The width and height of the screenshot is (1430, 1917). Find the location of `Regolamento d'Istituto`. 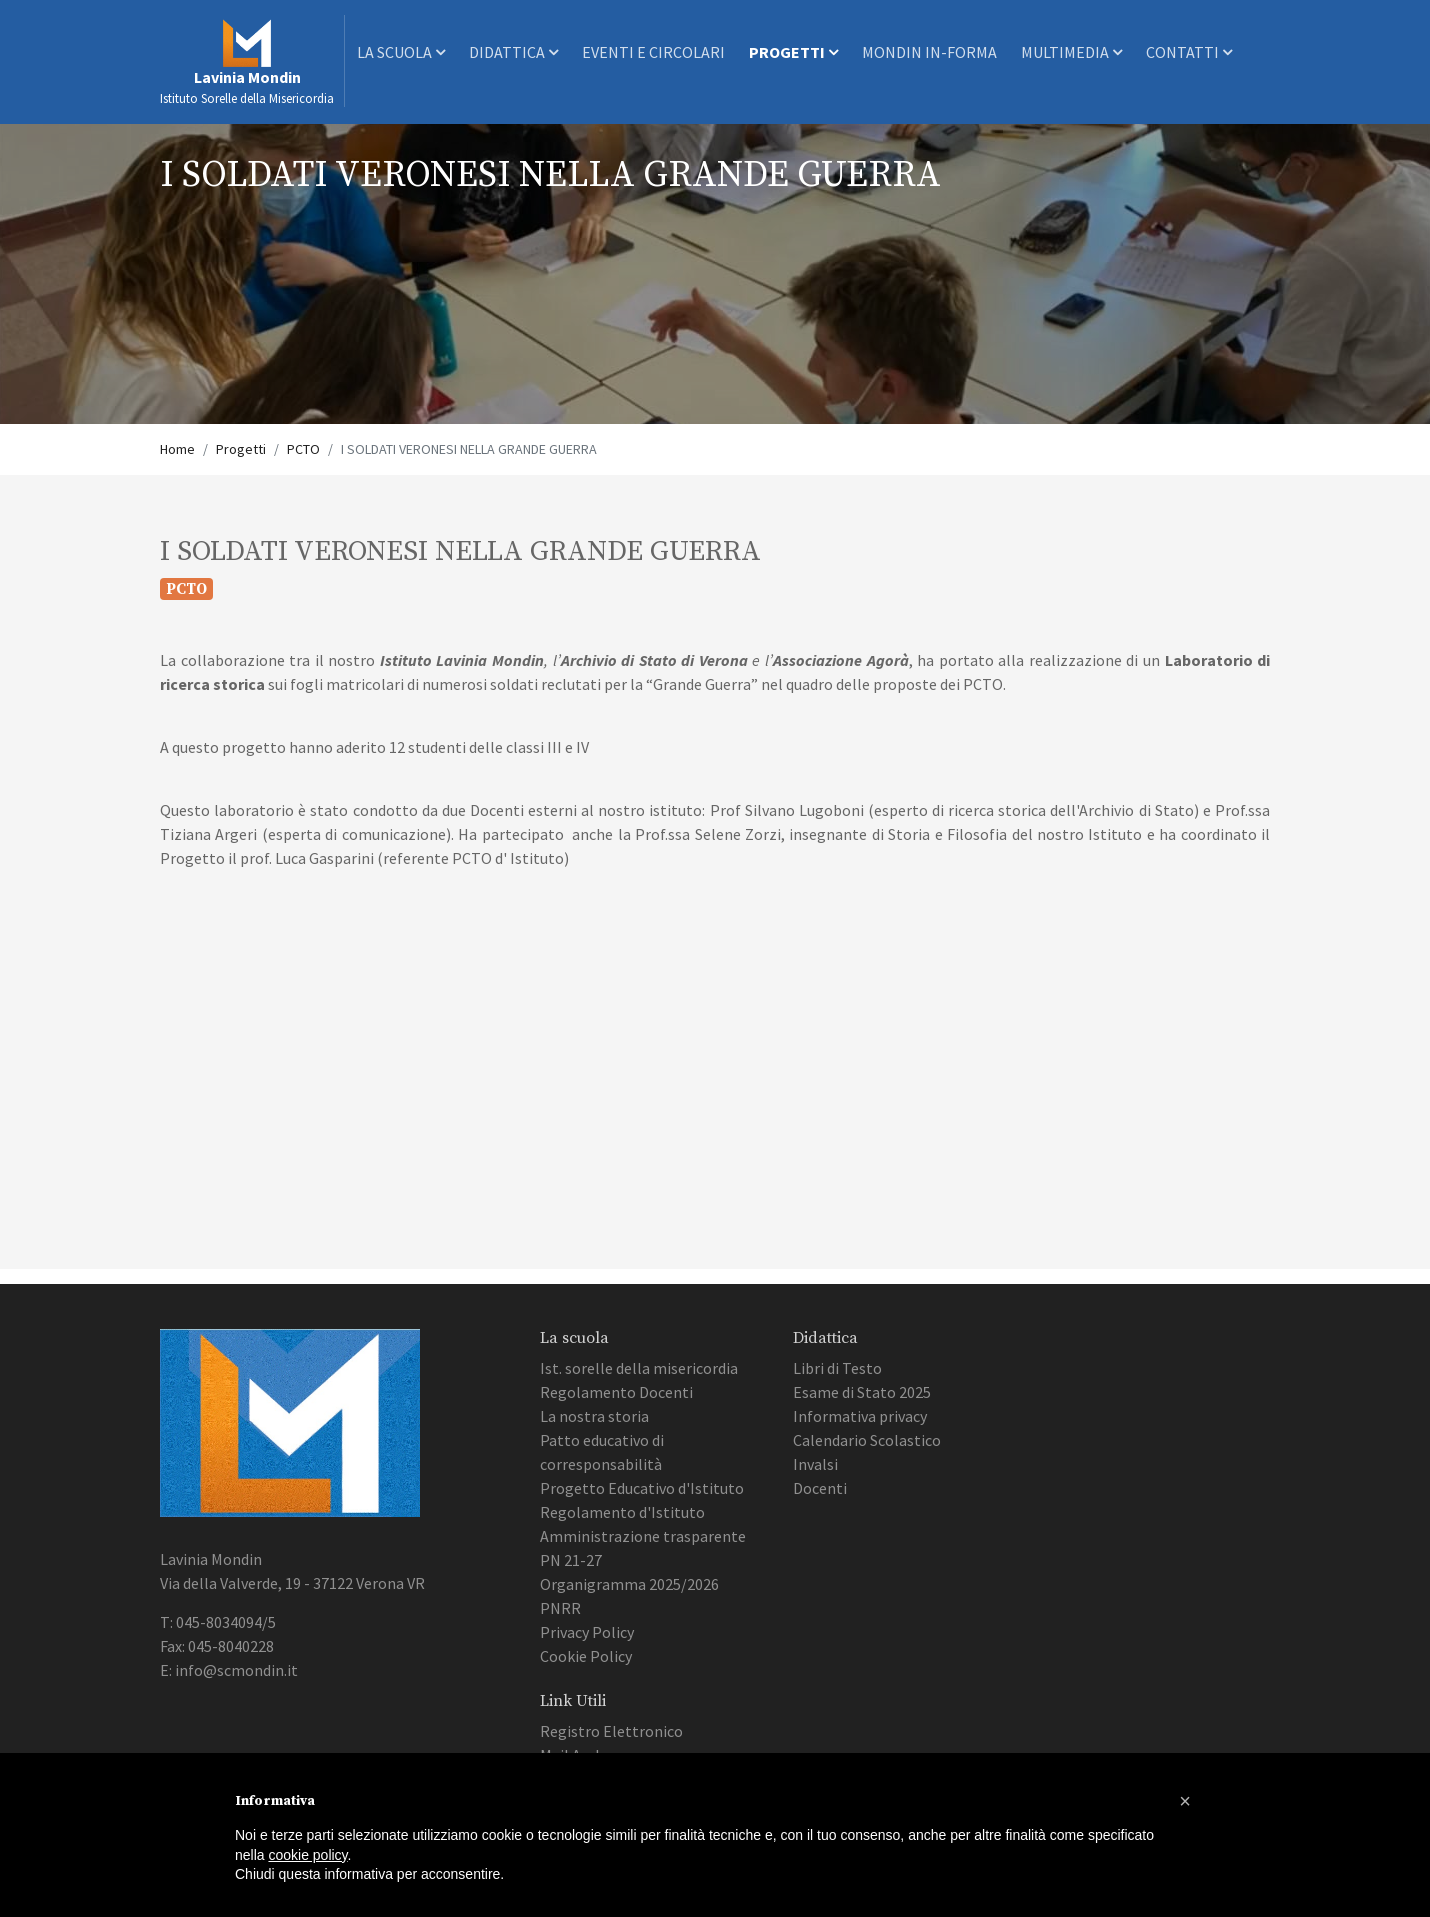

Regolamento d'Istituto is located at coordinates (622, 1512).